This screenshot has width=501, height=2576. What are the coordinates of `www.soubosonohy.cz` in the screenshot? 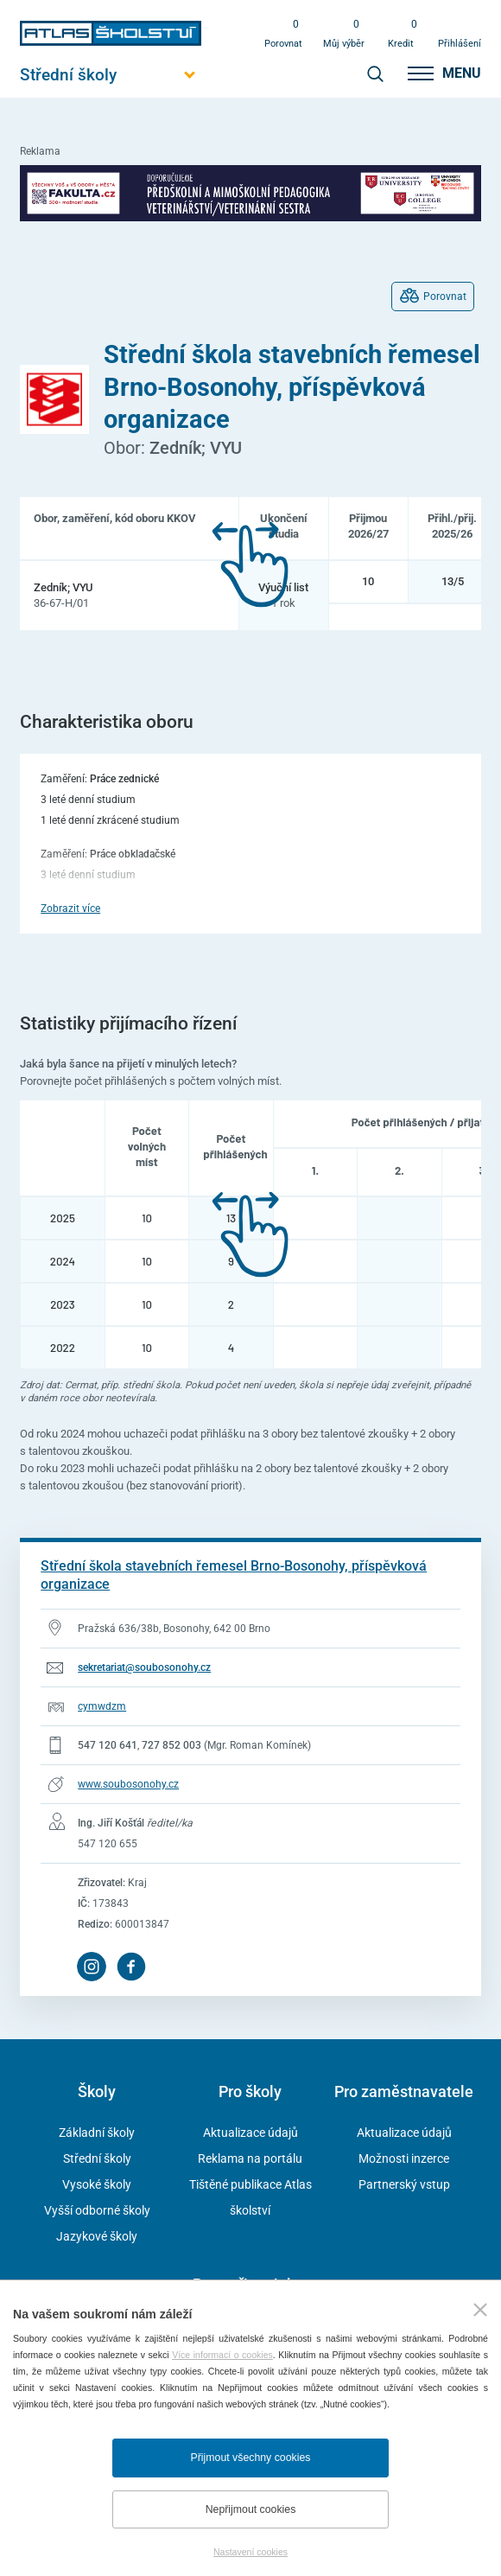 It's located at (128, 1784).